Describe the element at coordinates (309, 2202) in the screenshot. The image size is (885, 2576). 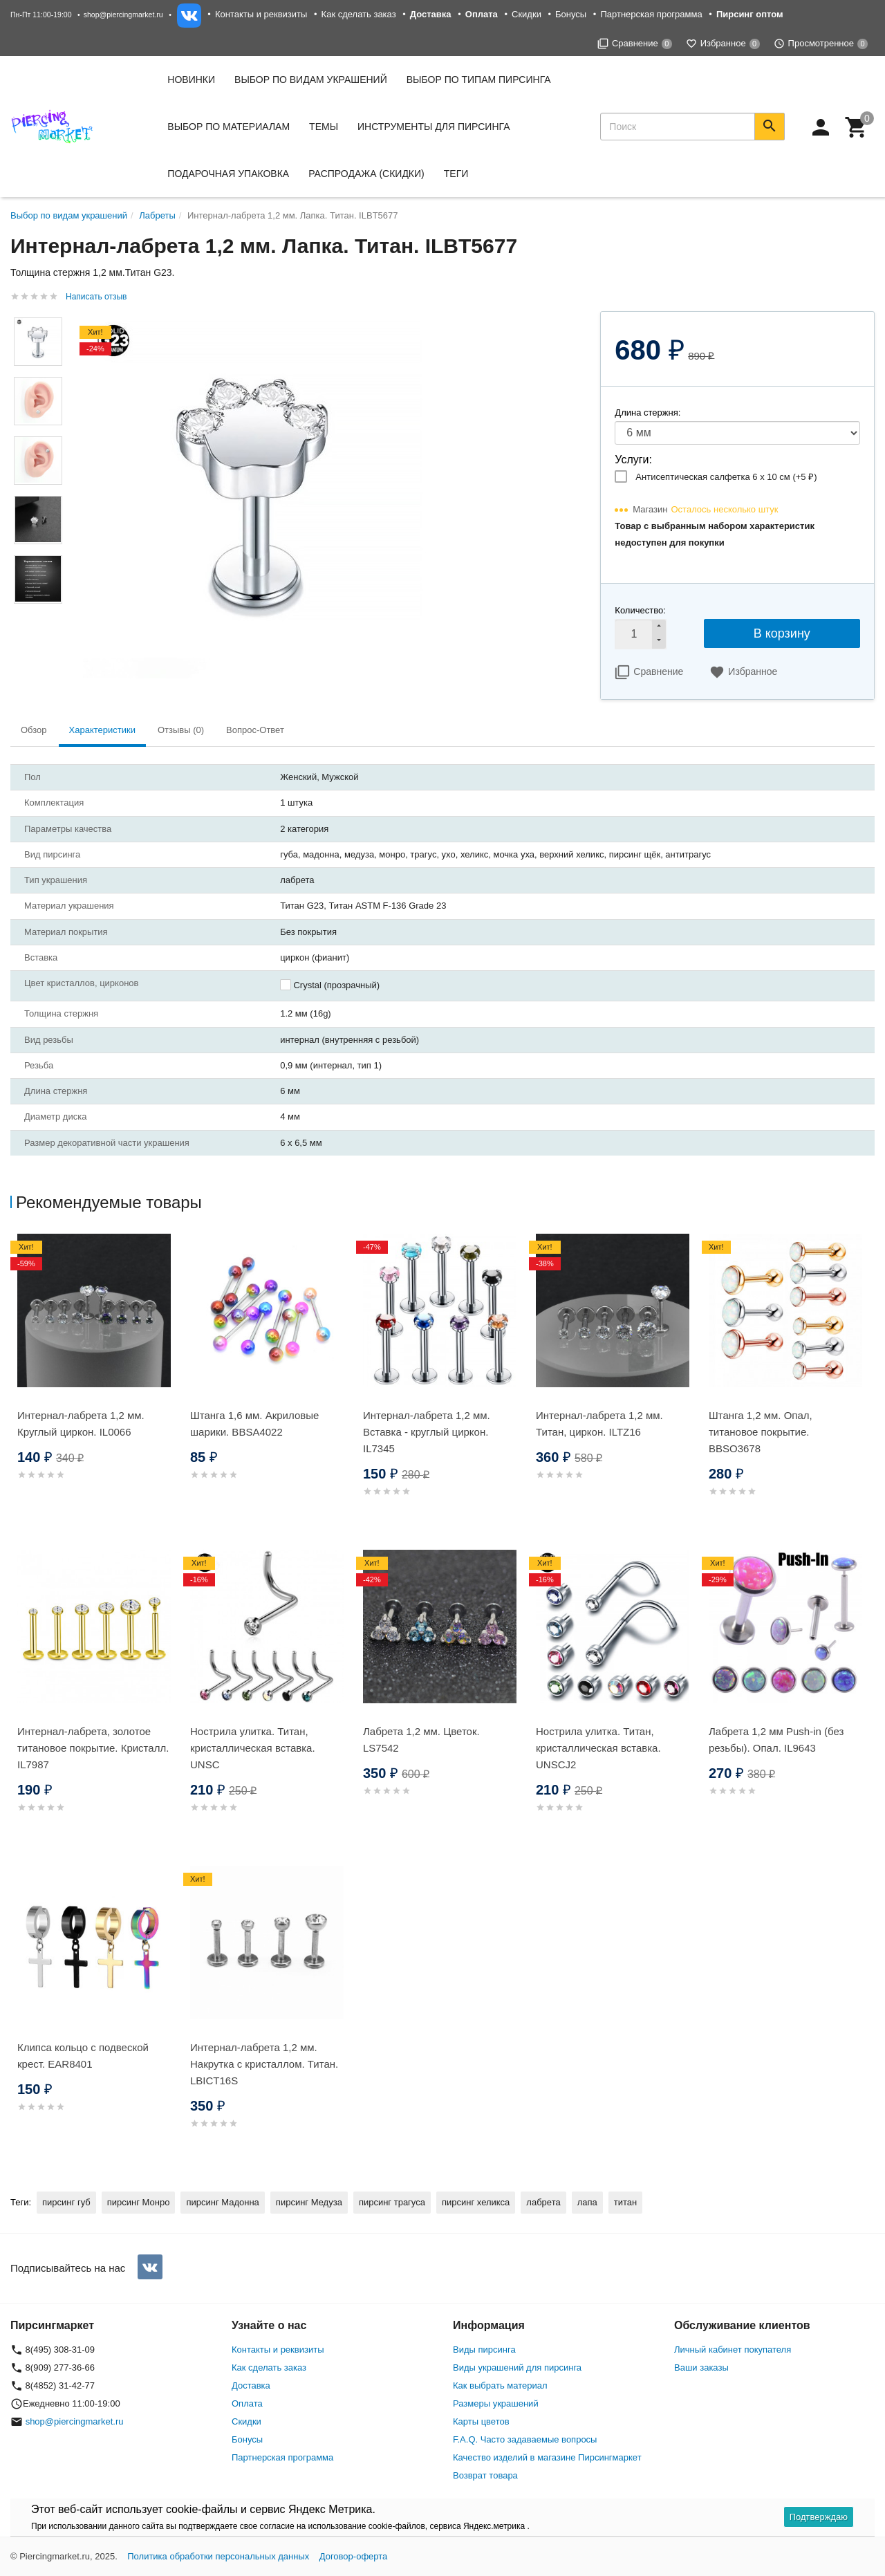
I see `пирсинг Медуза` at that location.